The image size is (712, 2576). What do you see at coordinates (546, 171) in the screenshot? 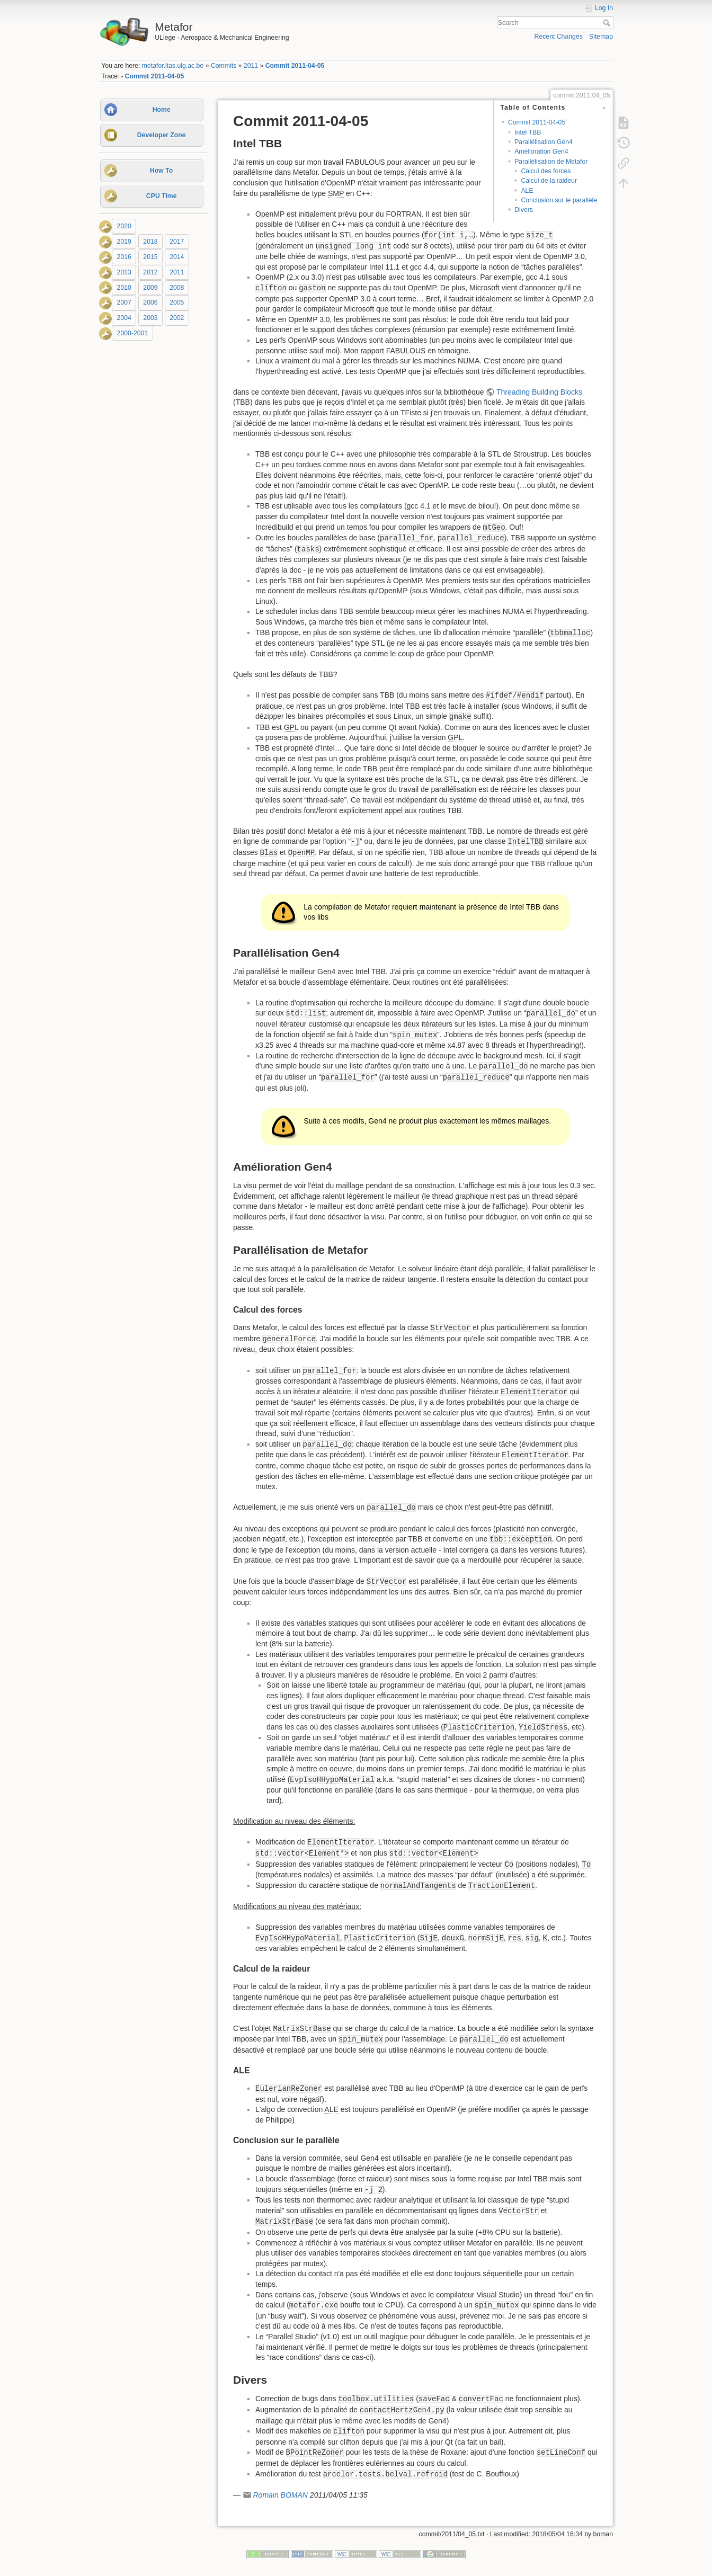
I see `Calcul des forces` at bounding box center [546, 171].